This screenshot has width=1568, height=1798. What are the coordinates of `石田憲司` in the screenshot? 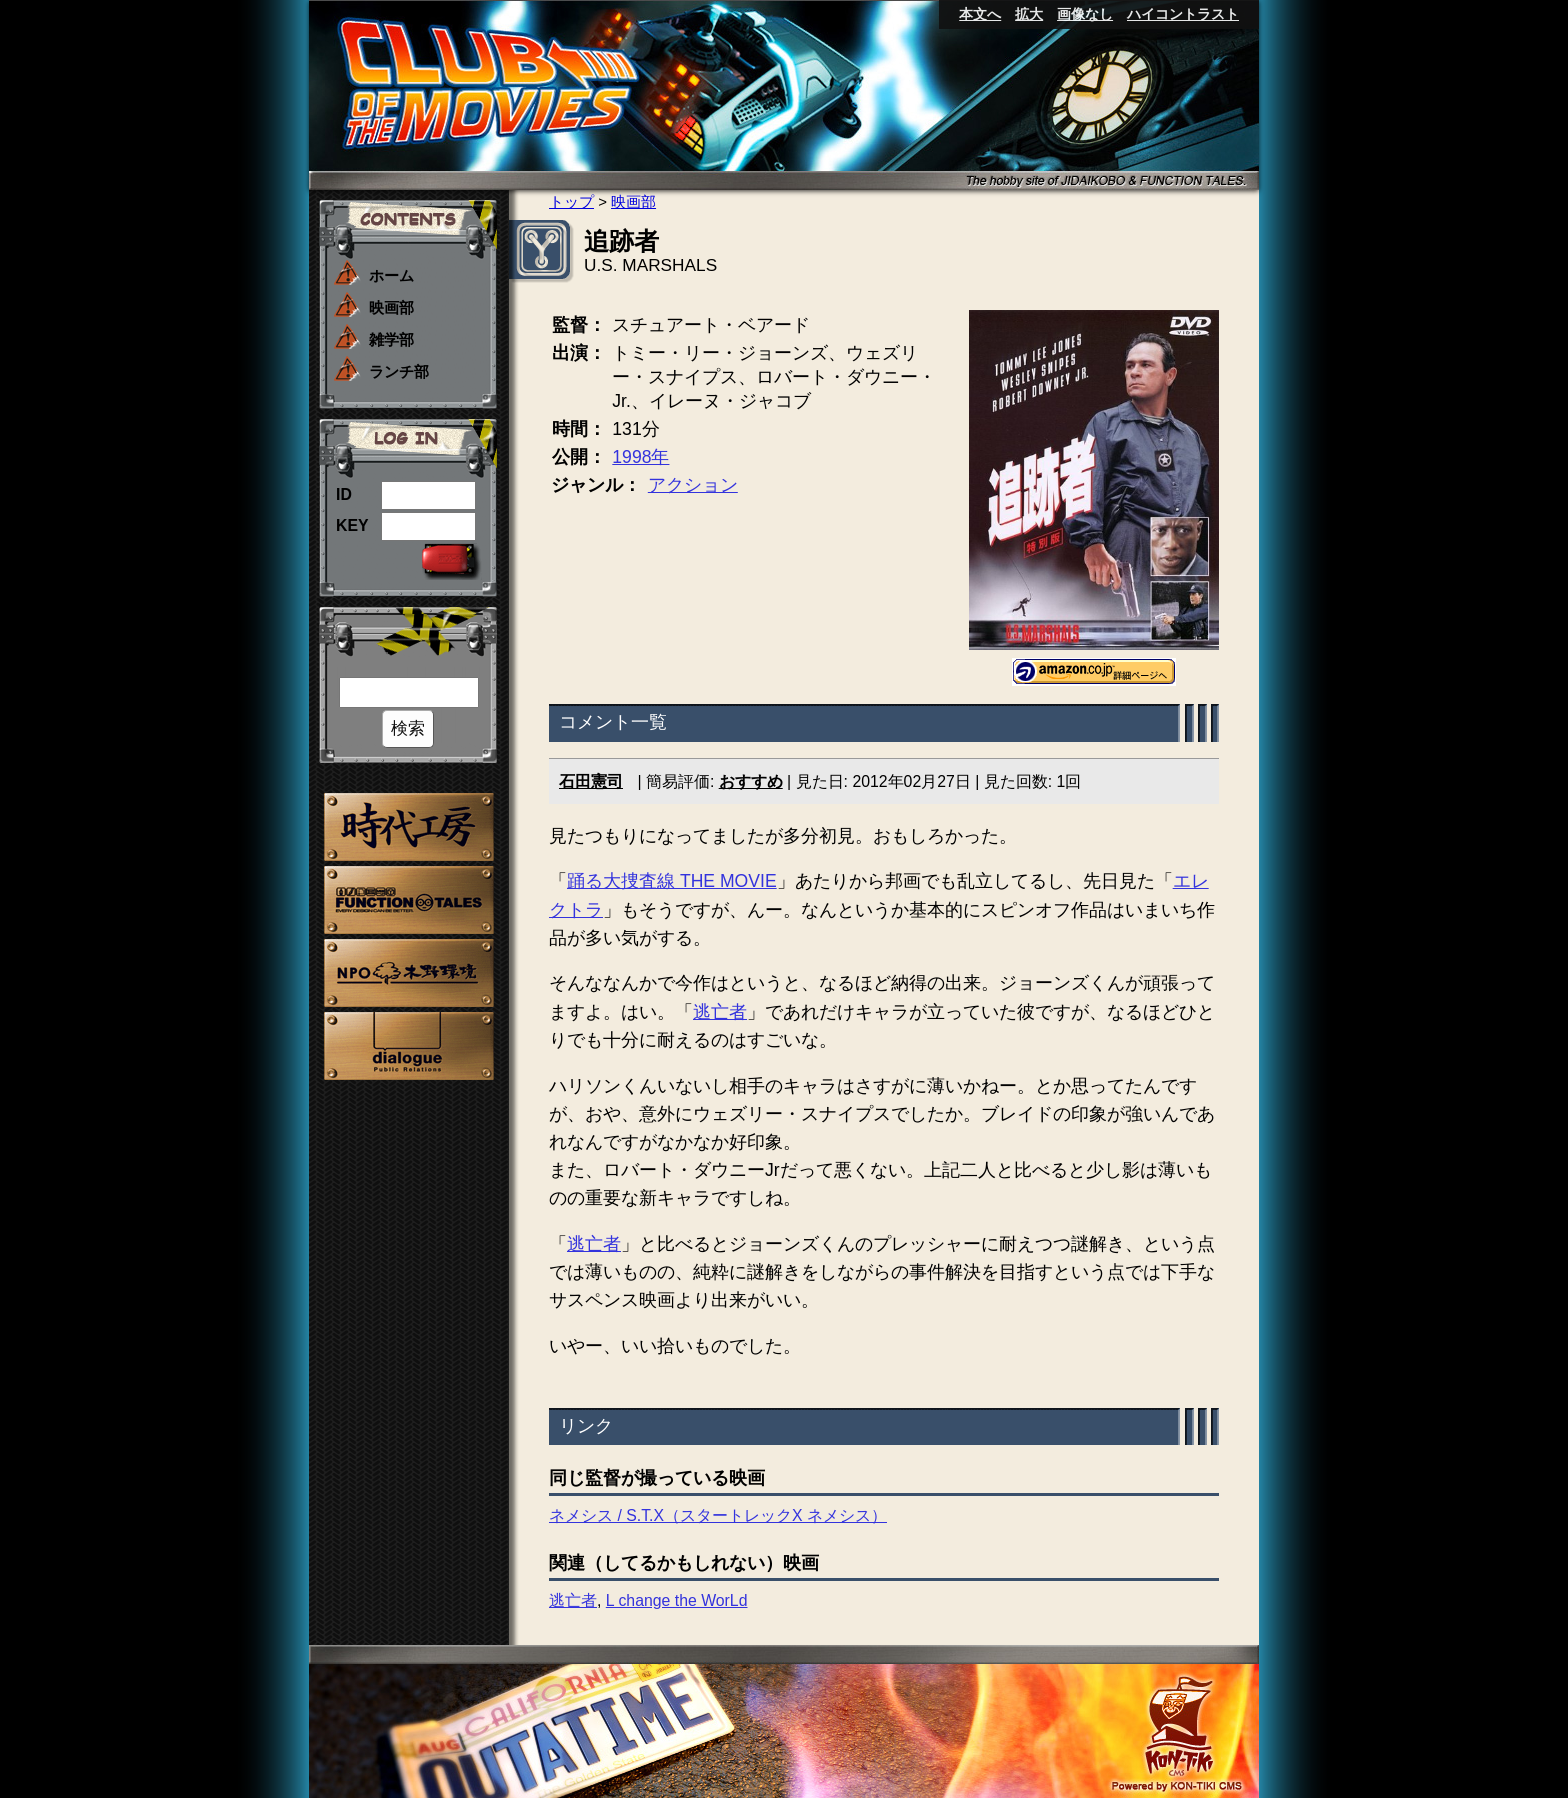 It's located at (591, 781).